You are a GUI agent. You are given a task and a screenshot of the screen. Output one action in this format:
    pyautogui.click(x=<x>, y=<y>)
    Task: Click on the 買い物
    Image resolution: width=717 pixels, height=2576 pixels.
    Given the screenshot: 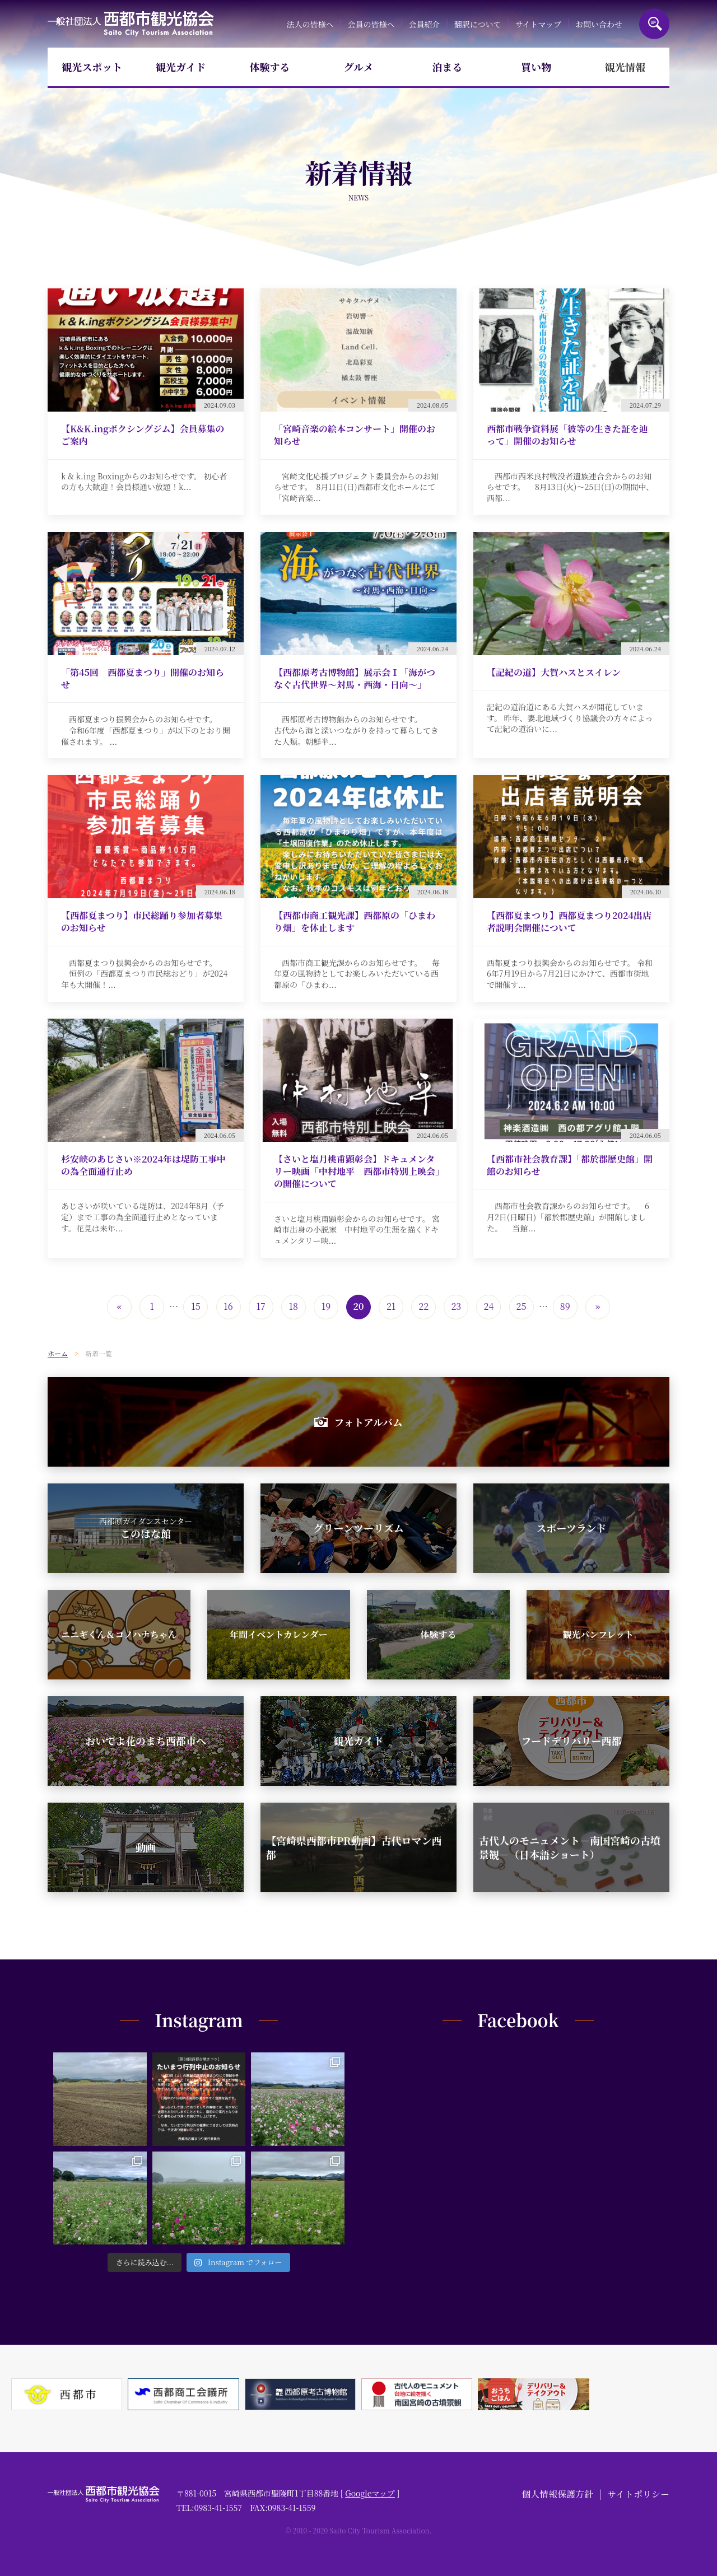 What is the action you would take?
    pyautogui.click(x=536, y=66)
    